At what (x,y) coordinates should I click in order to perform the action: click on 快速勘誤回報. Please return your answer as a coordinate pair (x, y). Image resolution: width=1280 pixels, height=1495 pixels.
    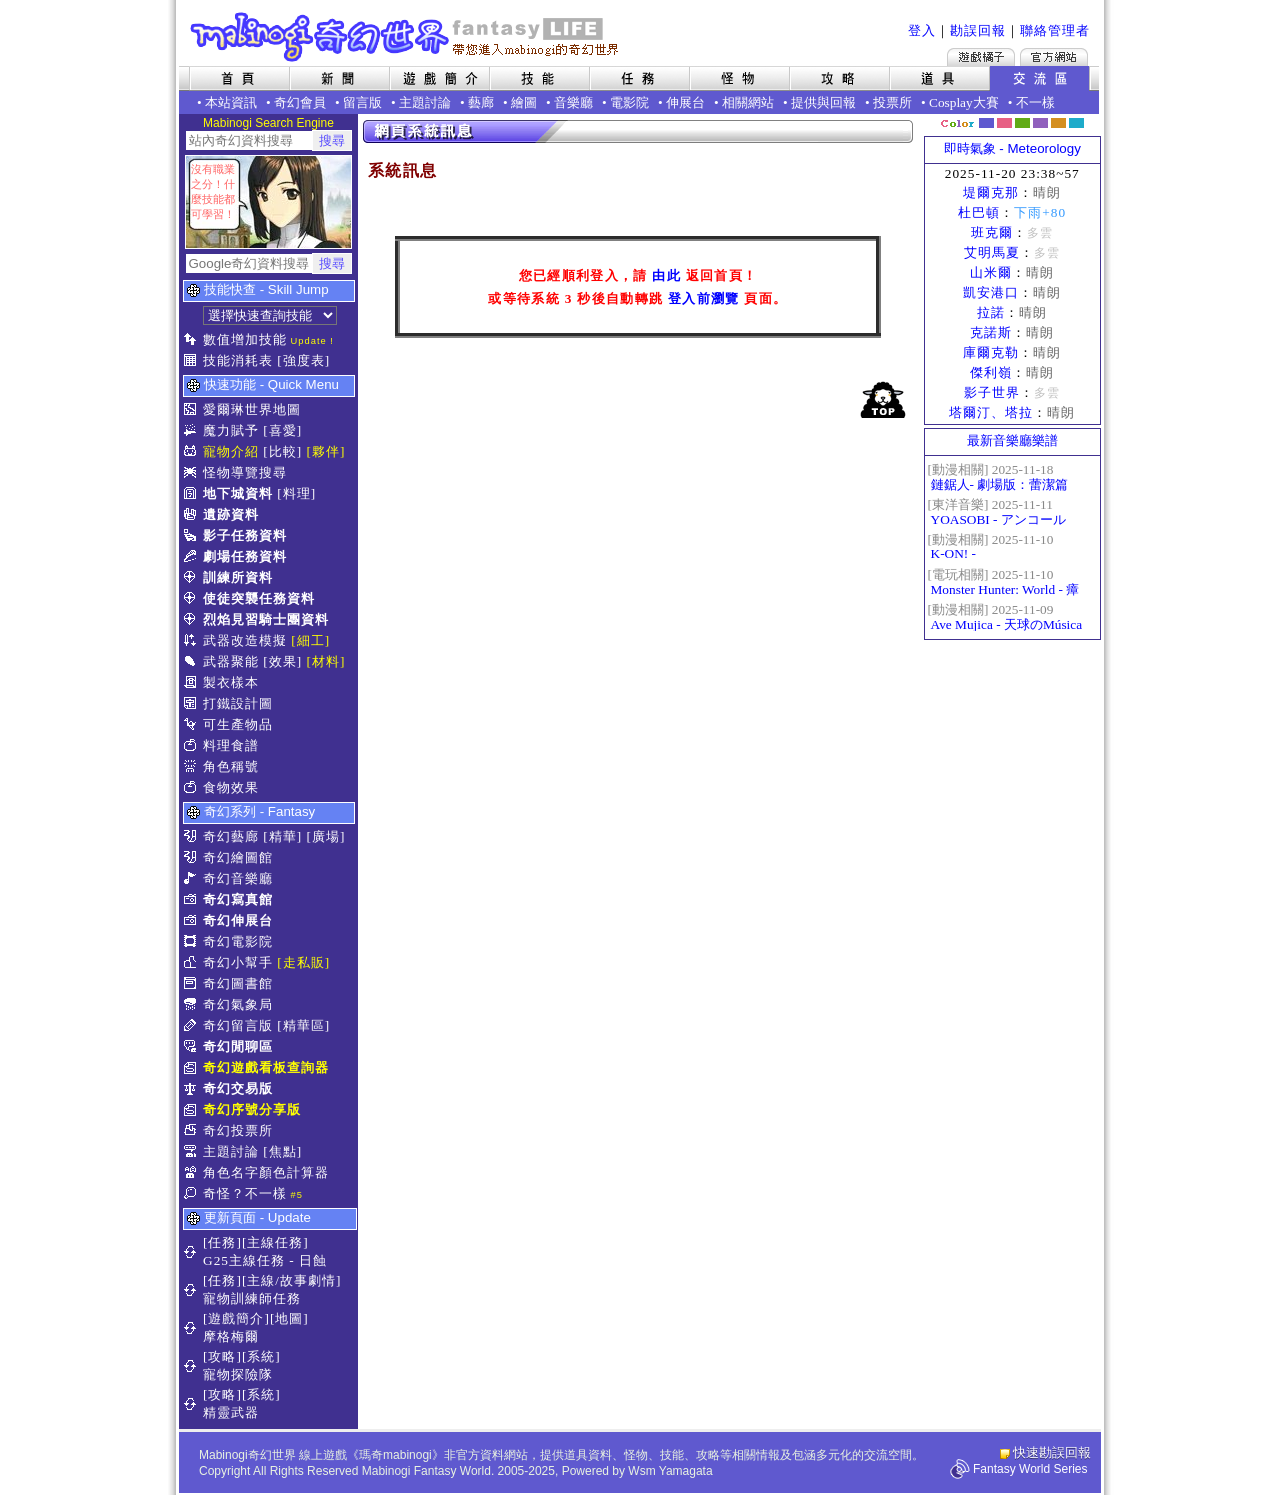
    Looking at the image, I should click on (1052, 1452).